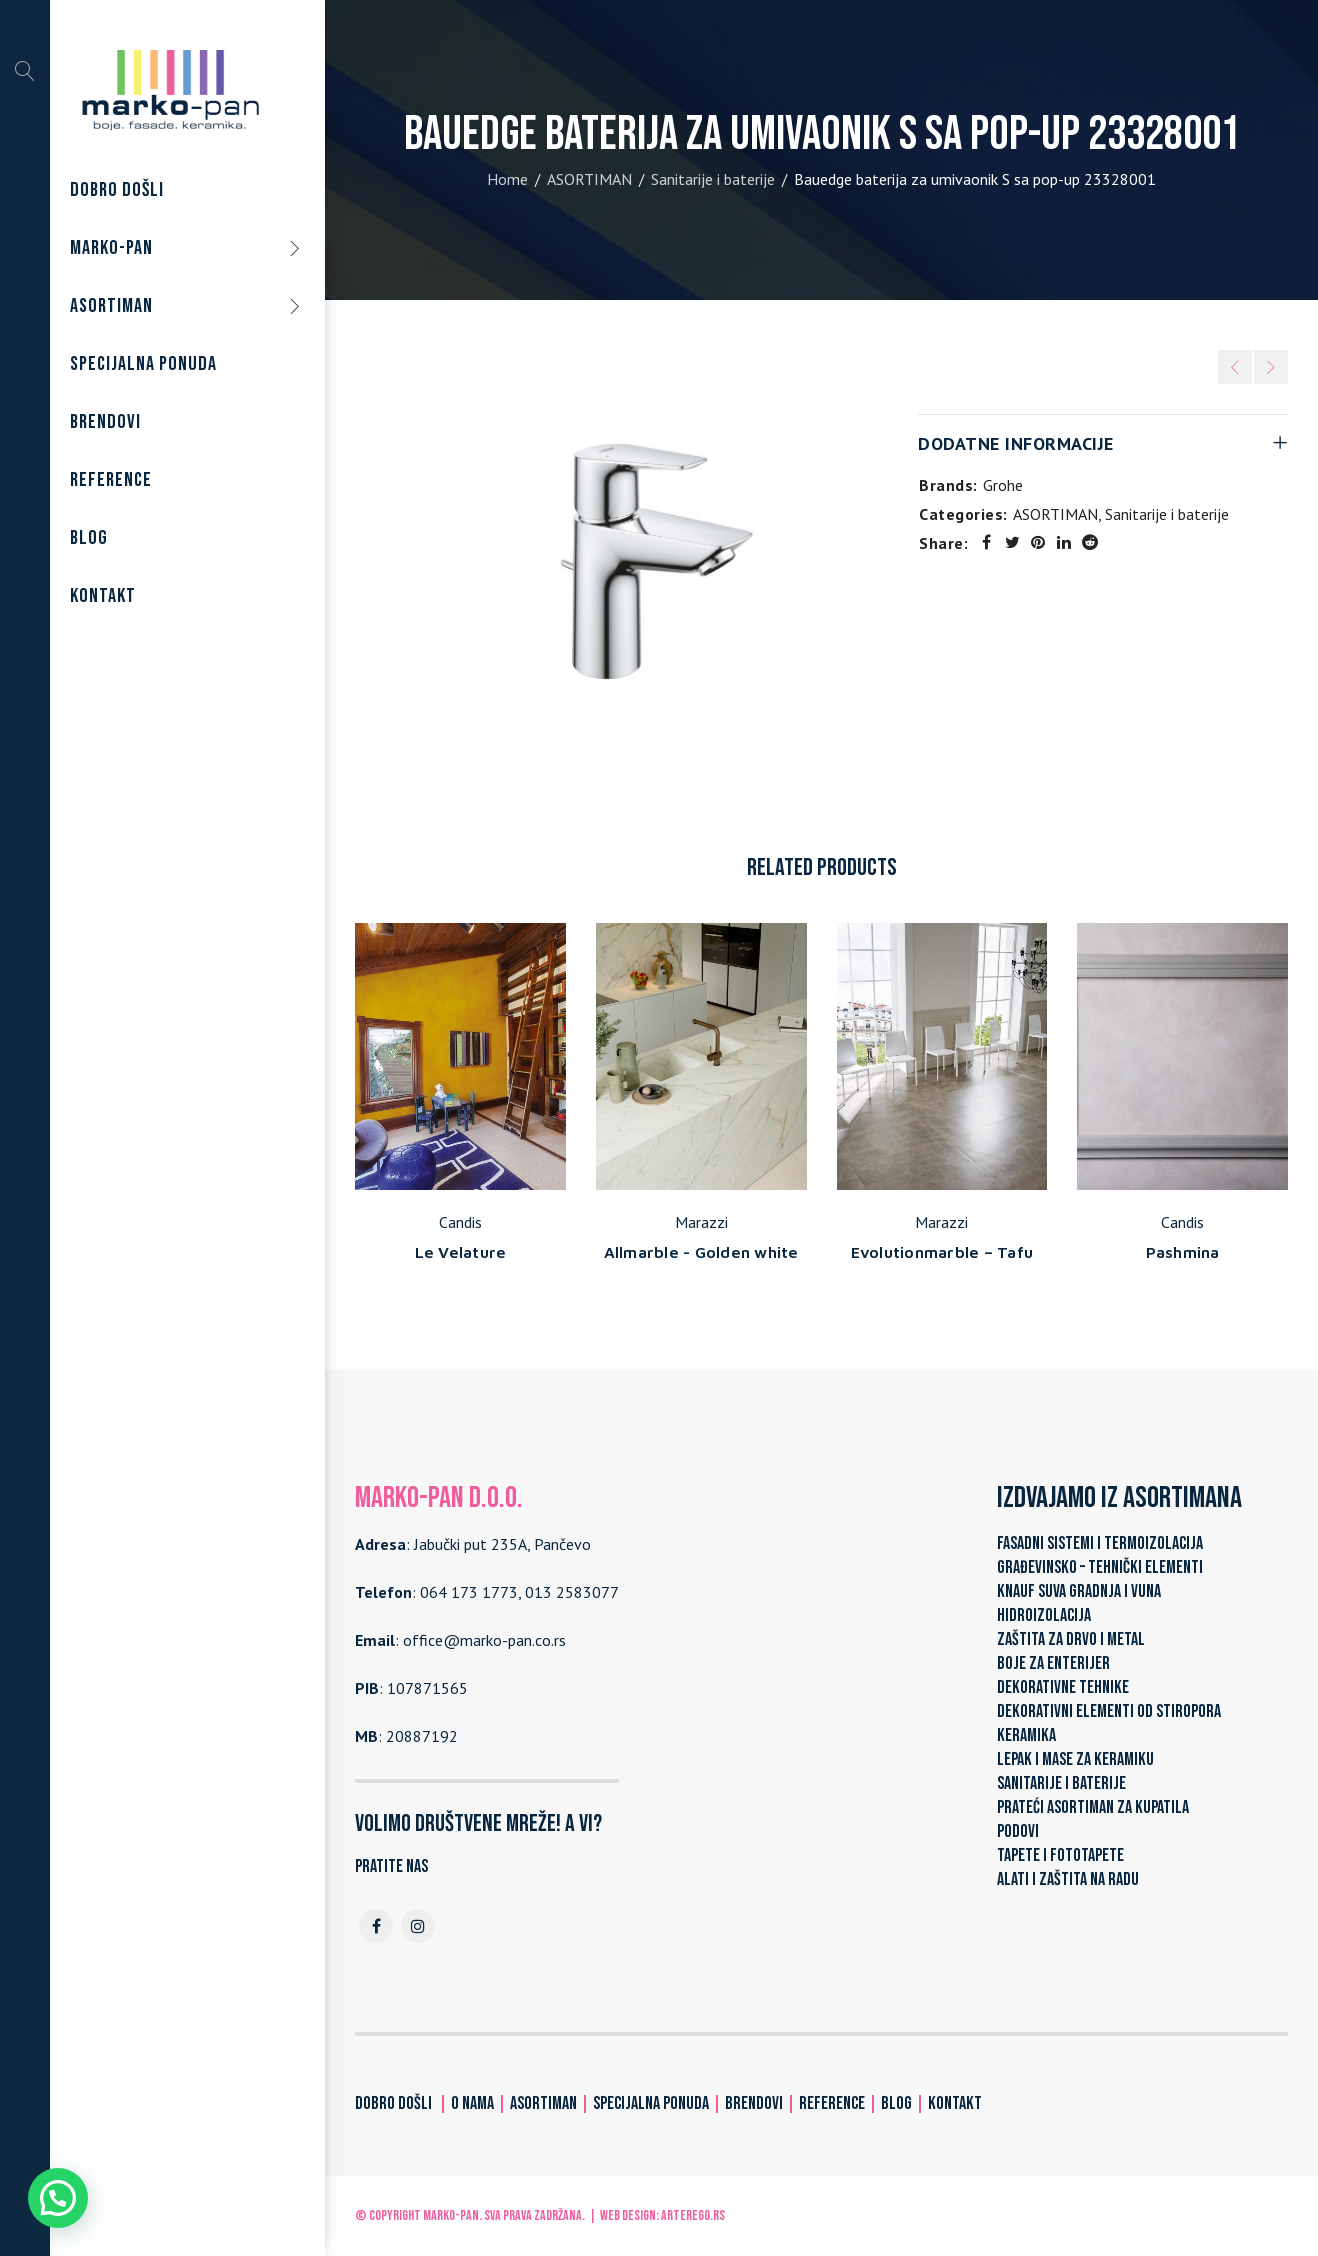  Describe the element at coordinates (507, 179) in the screenshot. I see `Home` at that location.